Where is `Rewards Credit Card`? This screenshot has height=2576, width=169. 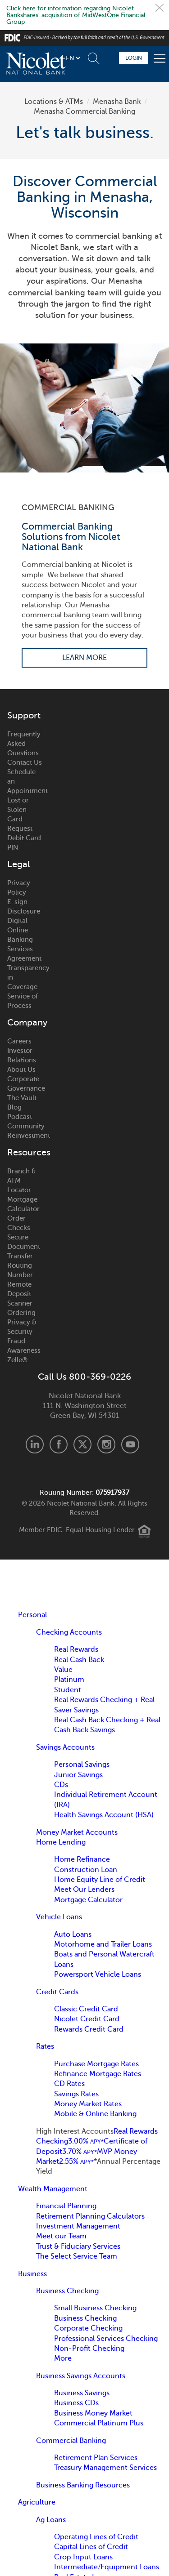
Rewards Credit Card is located at coordinates (88, 2029).